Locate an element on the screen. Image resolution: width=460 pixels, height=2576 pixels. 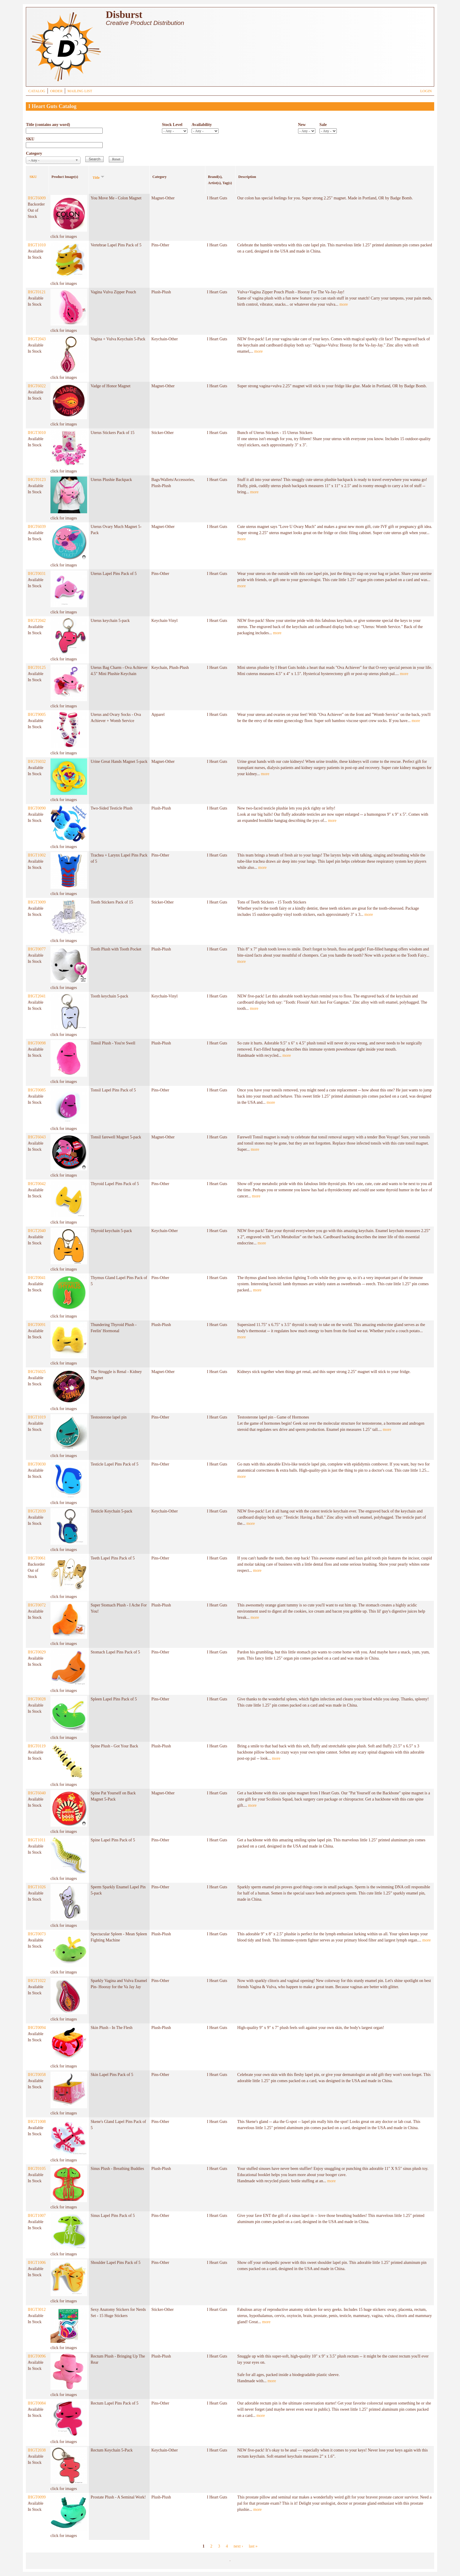
MAILING LIST is located at coordinates (79, 91).